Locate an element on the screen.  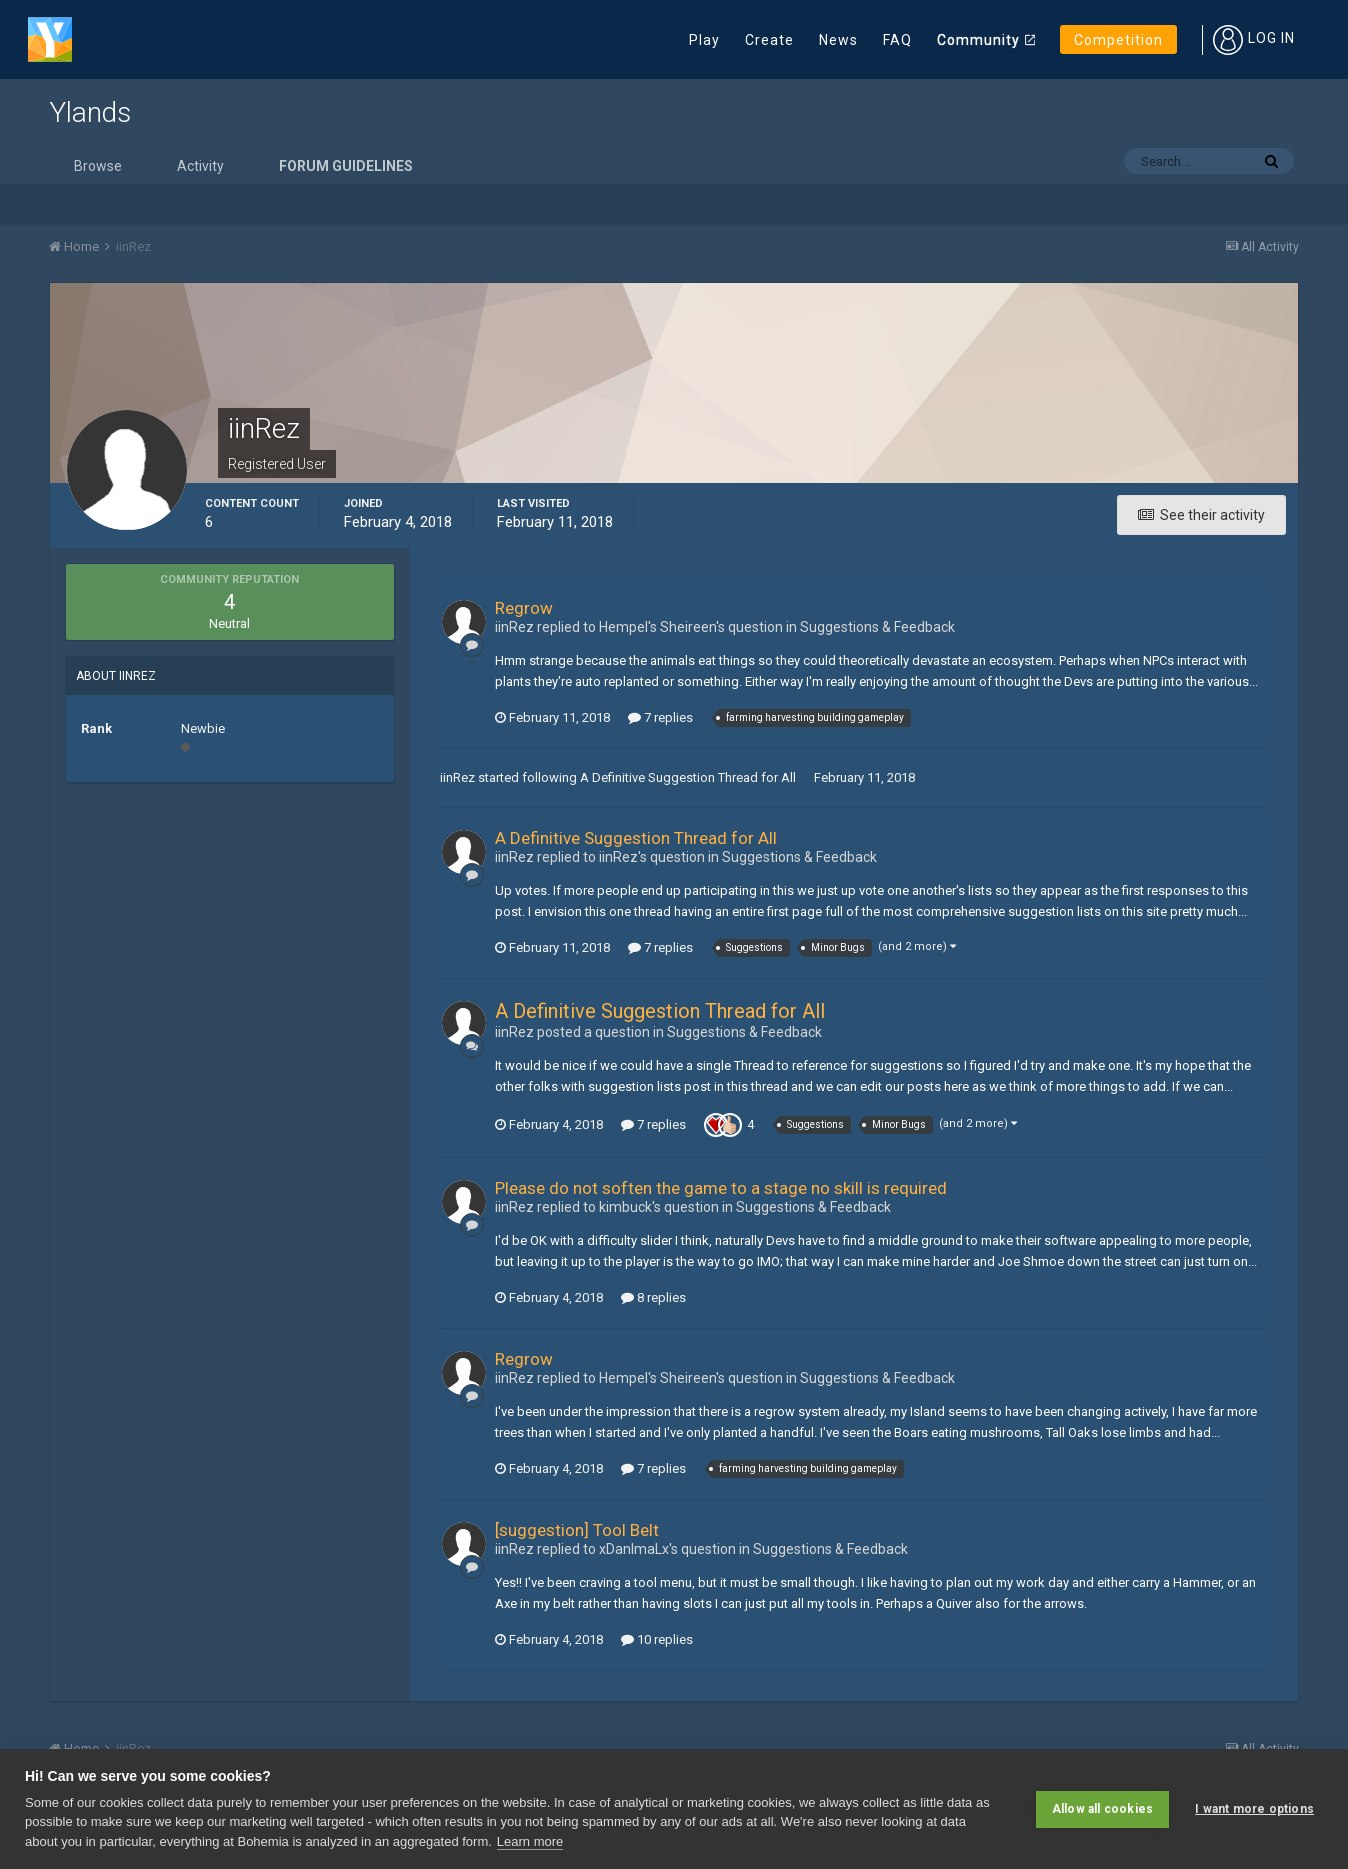
7 replies is located at coordinates (660, 717).